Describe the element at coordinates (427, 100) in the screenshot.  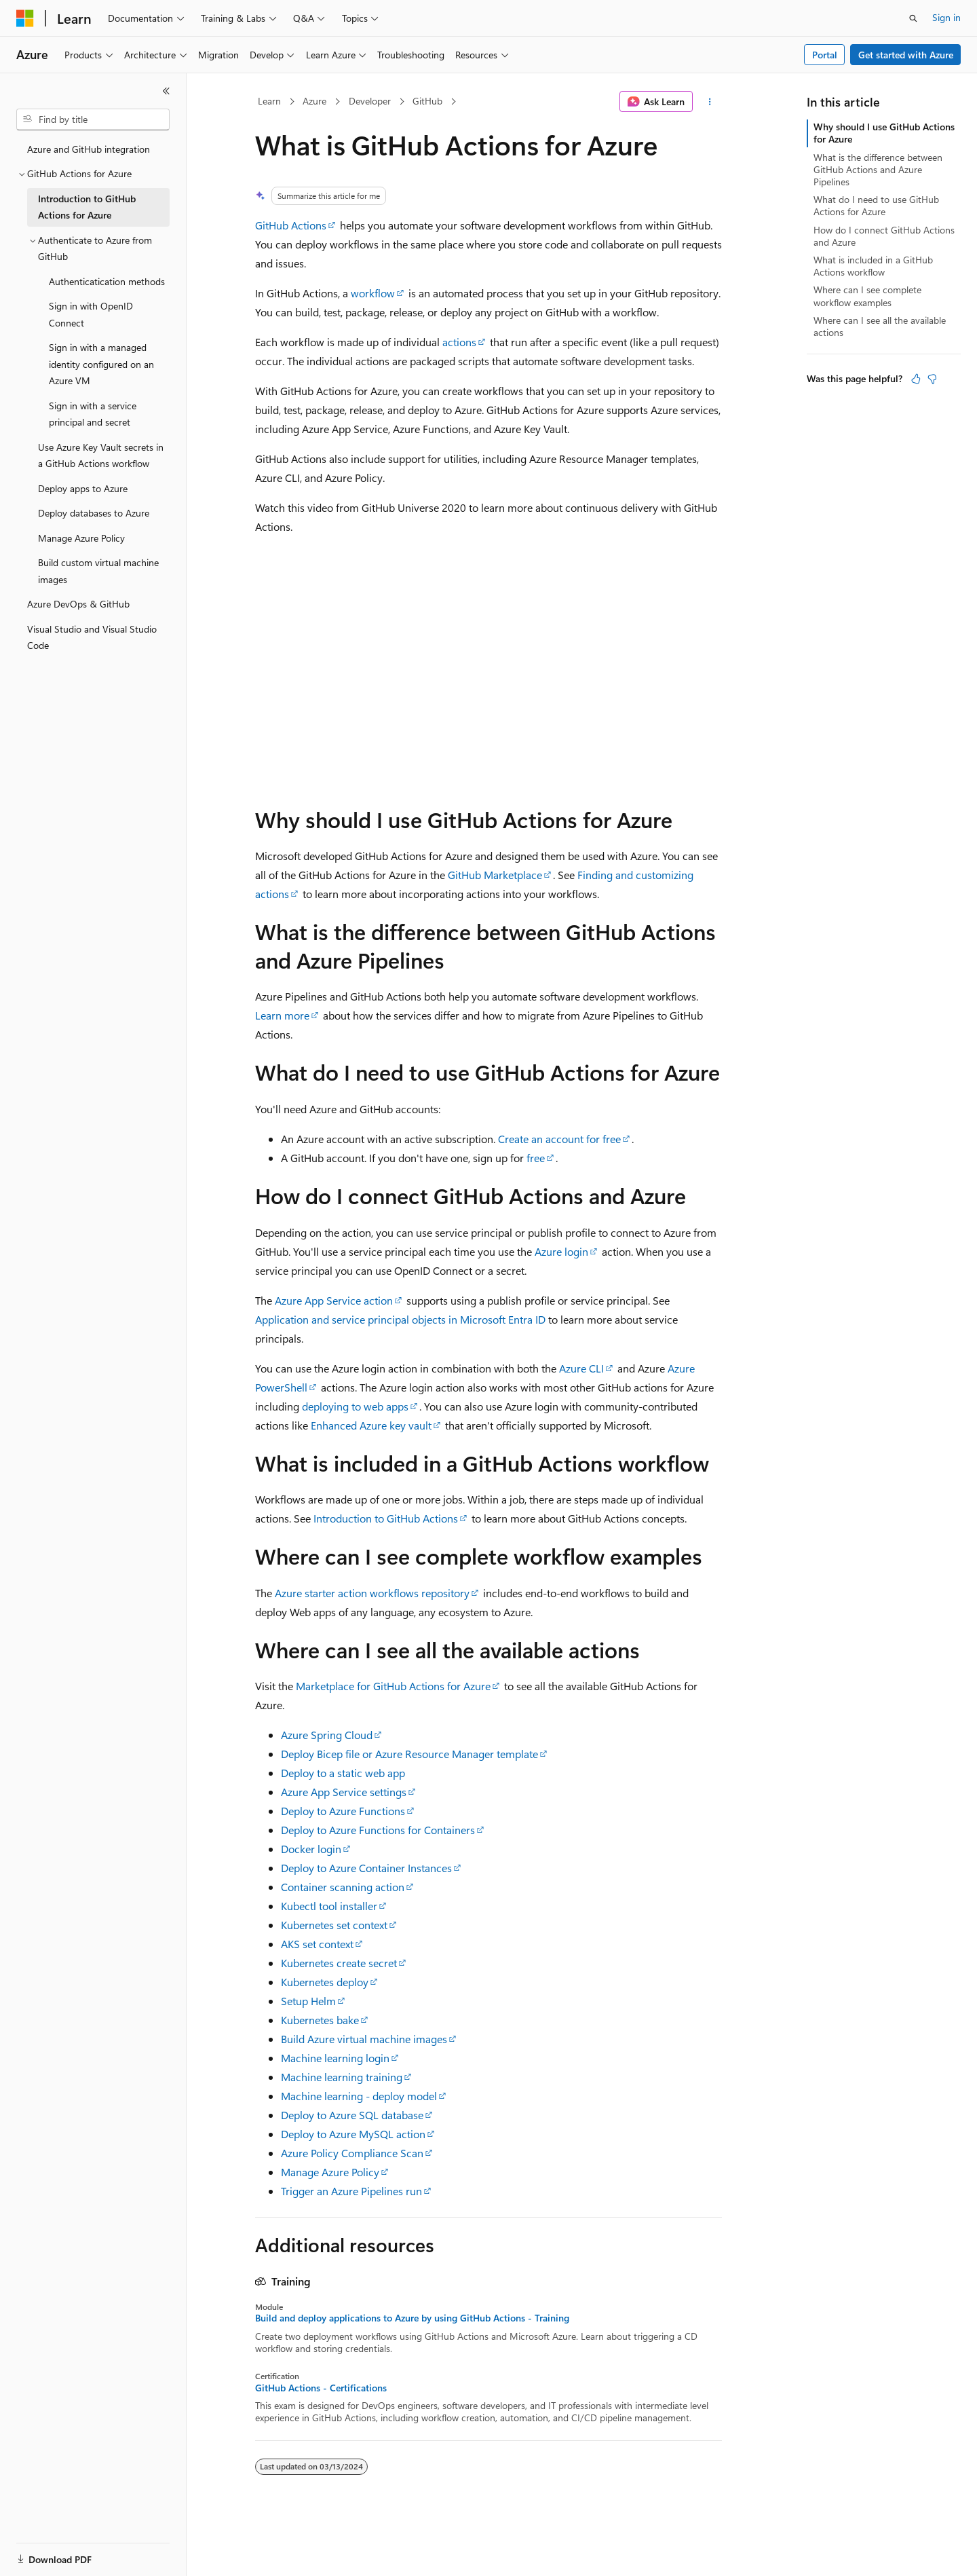
I see `GitHub` at that location.